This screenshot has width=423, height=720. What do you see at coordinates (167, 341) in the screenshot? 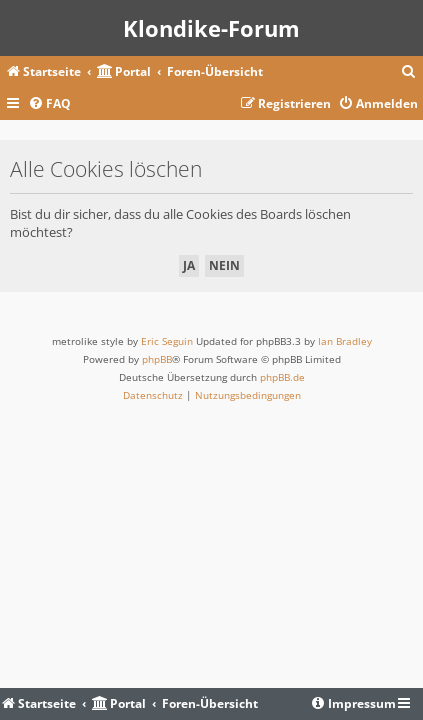
I see `Eric Seguin` at bounding box center [167, 341].